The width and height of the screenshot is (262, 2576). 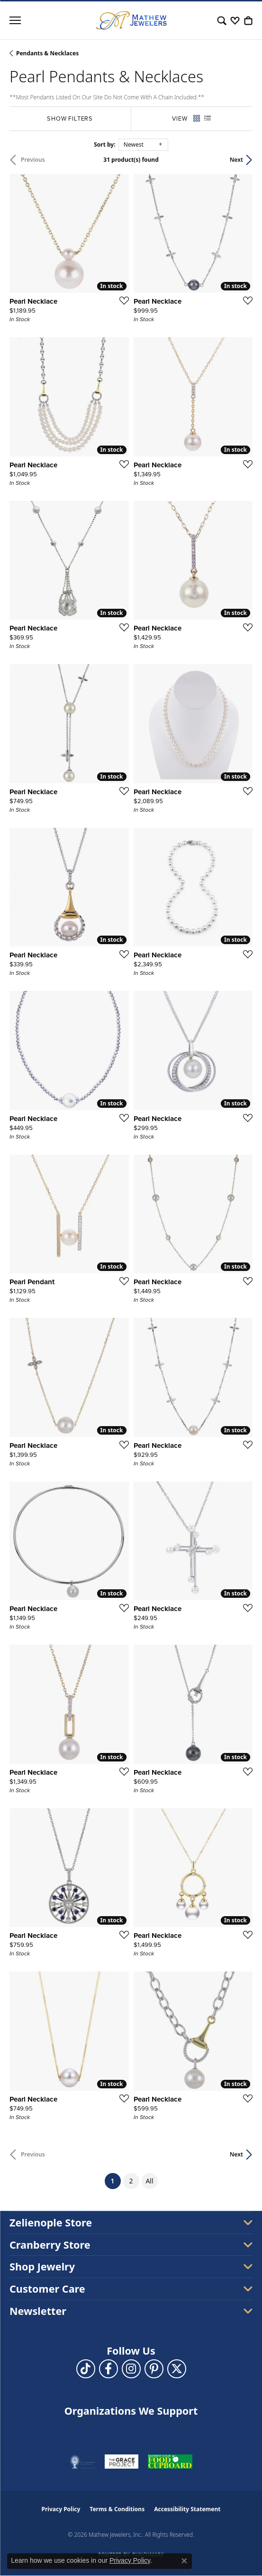 What do you see at coordinates (131, 2368) in the screenshot?
I see `[Follow us on instagram (opens in new tab)]` at bounding box center [131, 2368].